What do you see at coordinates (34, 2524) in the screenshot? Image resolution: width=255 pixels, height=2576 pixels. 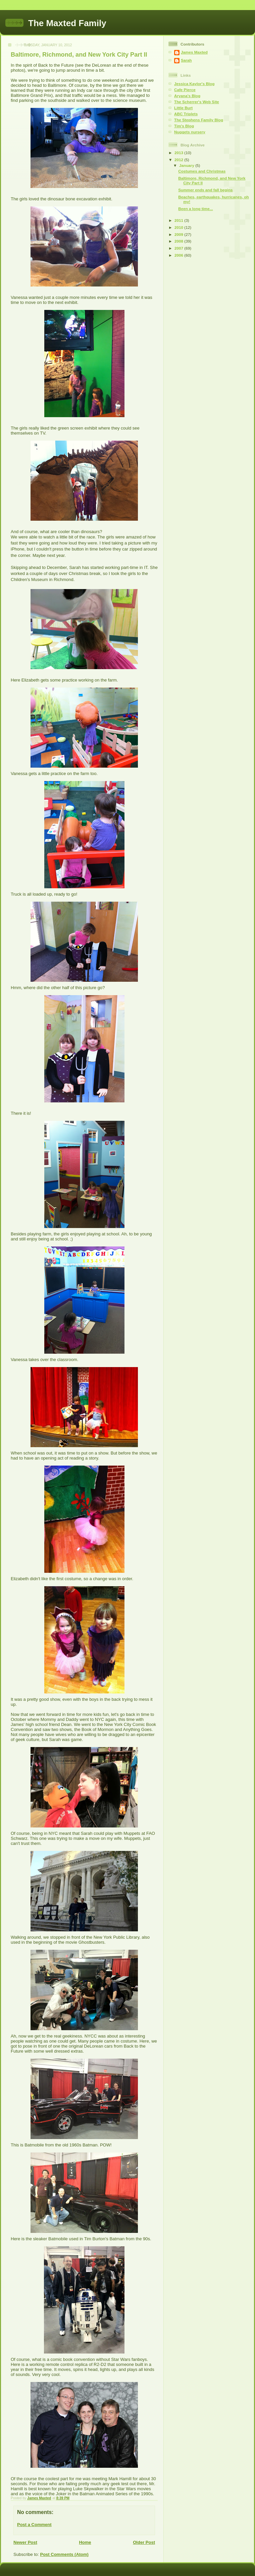 I see `Post a Comment` at bounding box center [34, 2524].